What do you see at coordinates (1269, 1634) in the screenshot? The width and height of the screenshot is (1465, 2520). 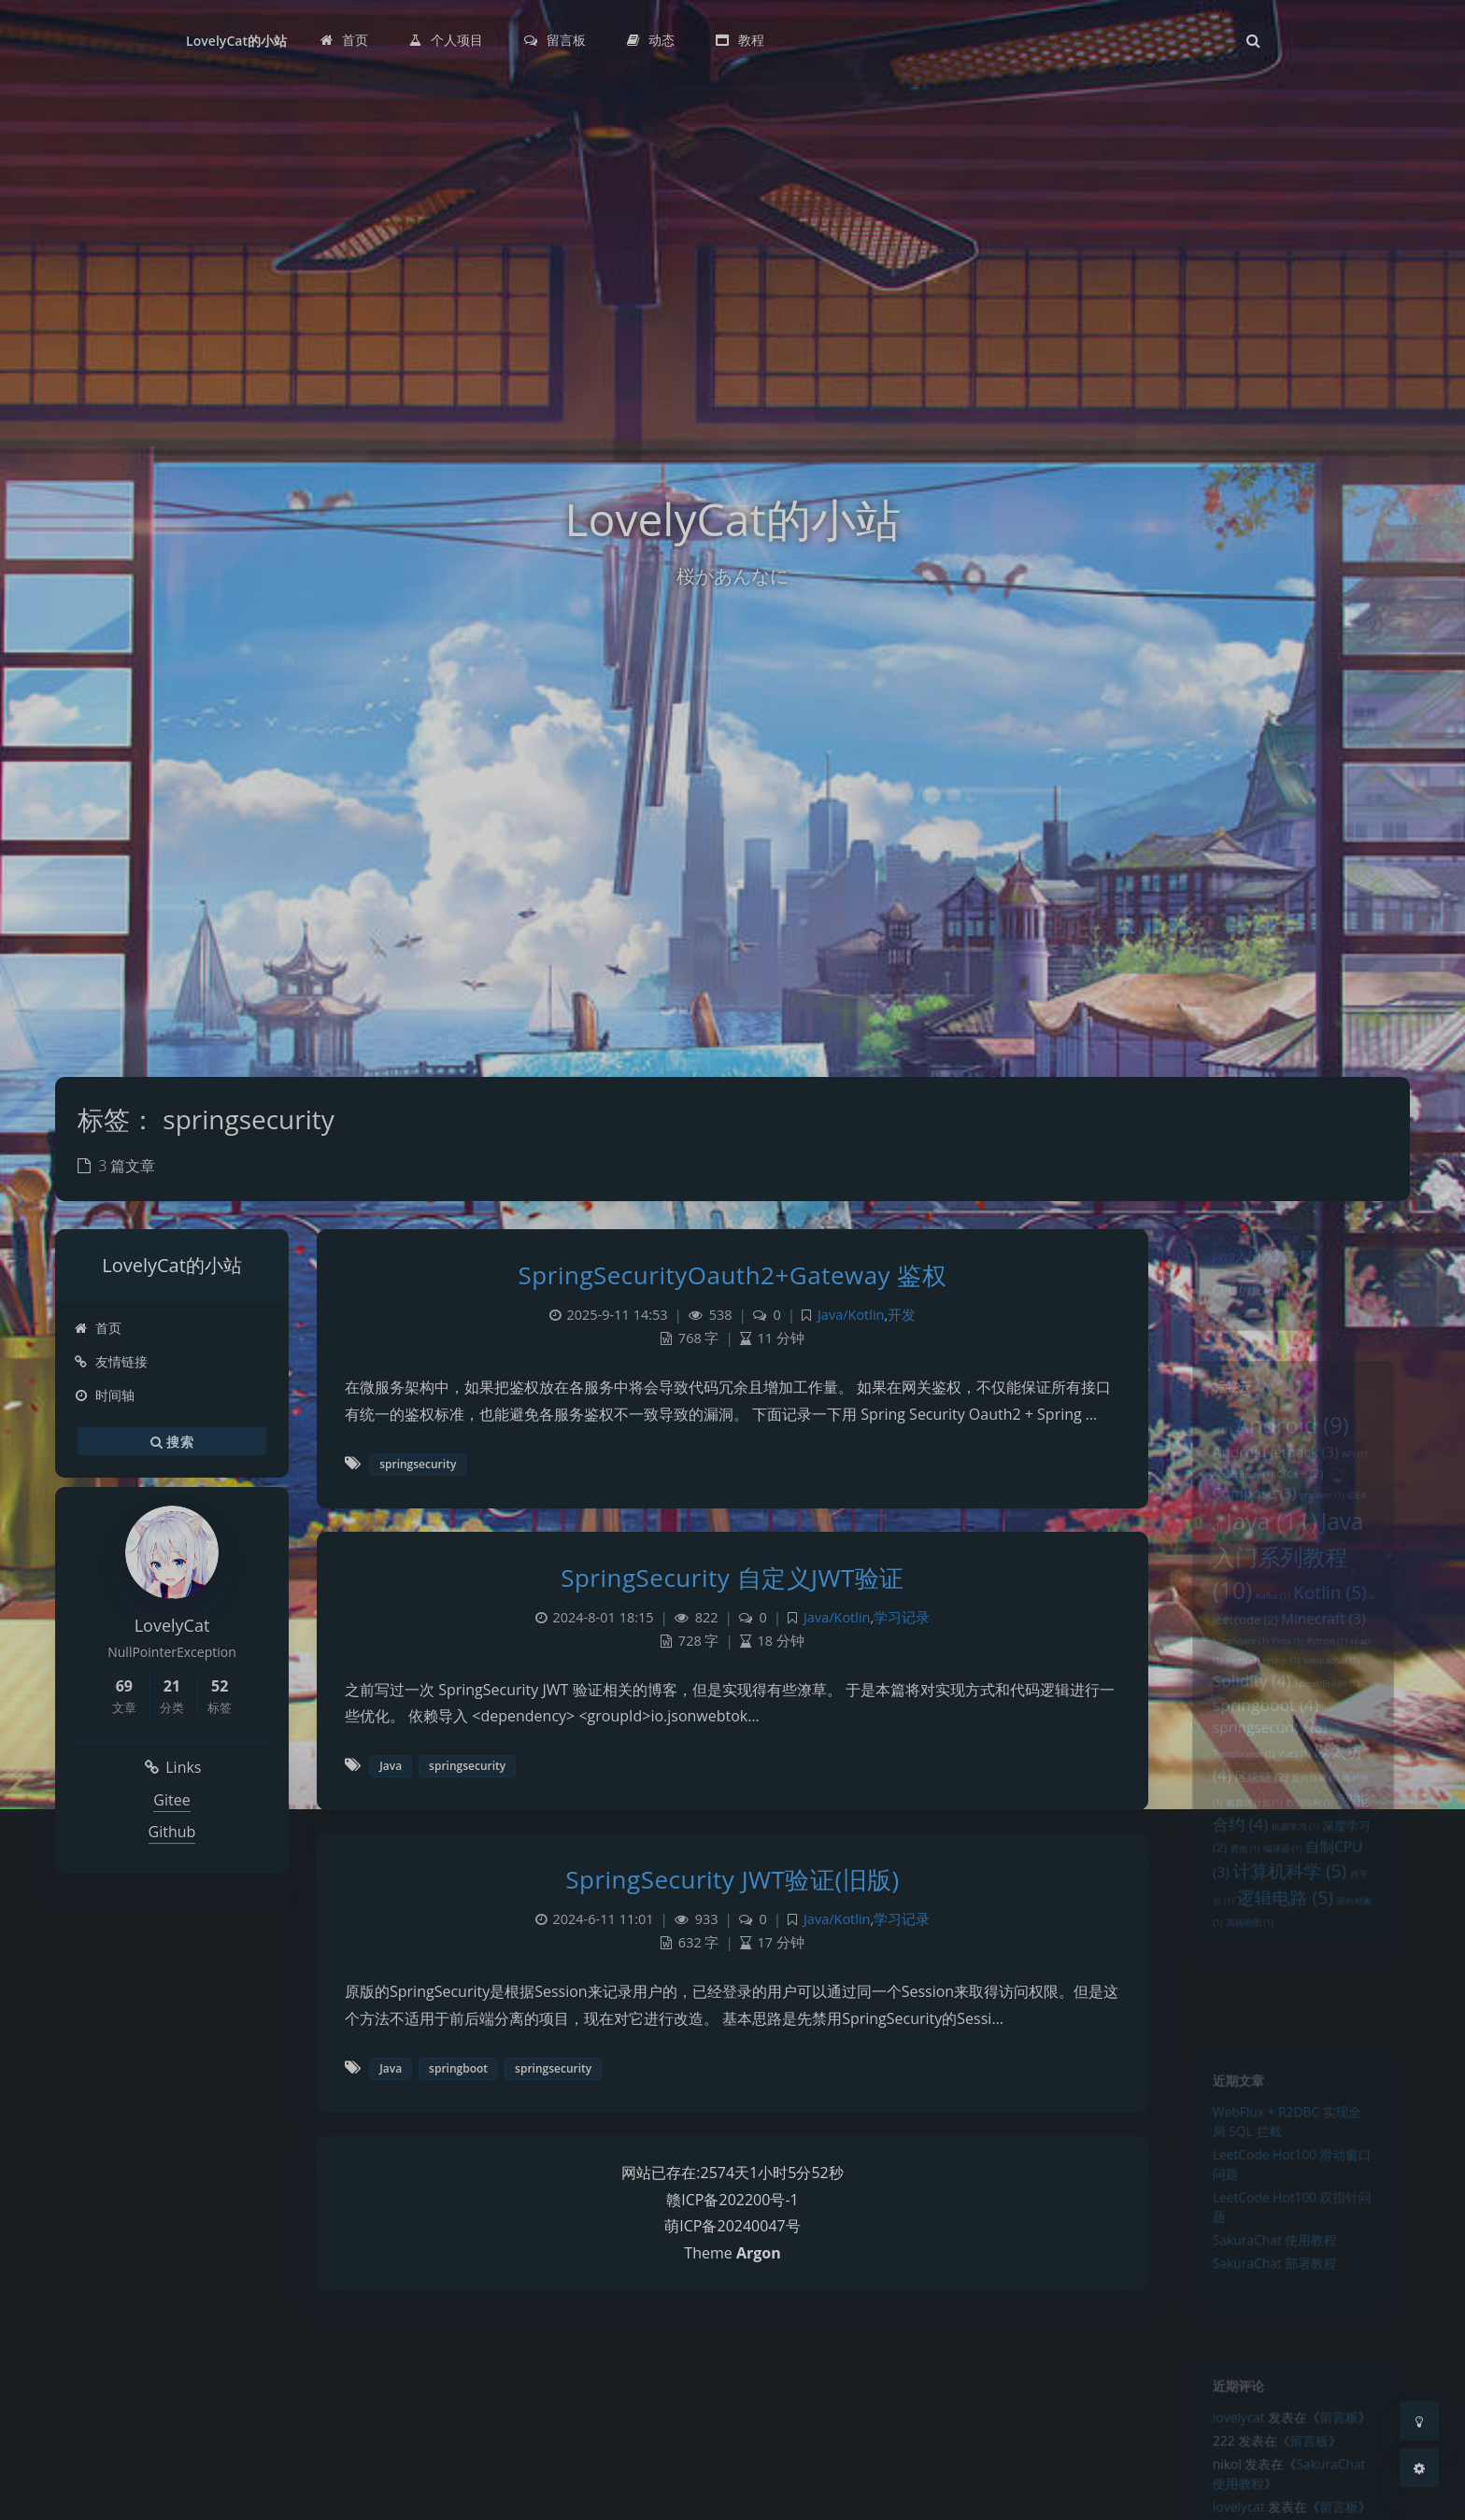 I see `Kafka [Kafka (1 项)]` at bounding box center [1269, 1634].